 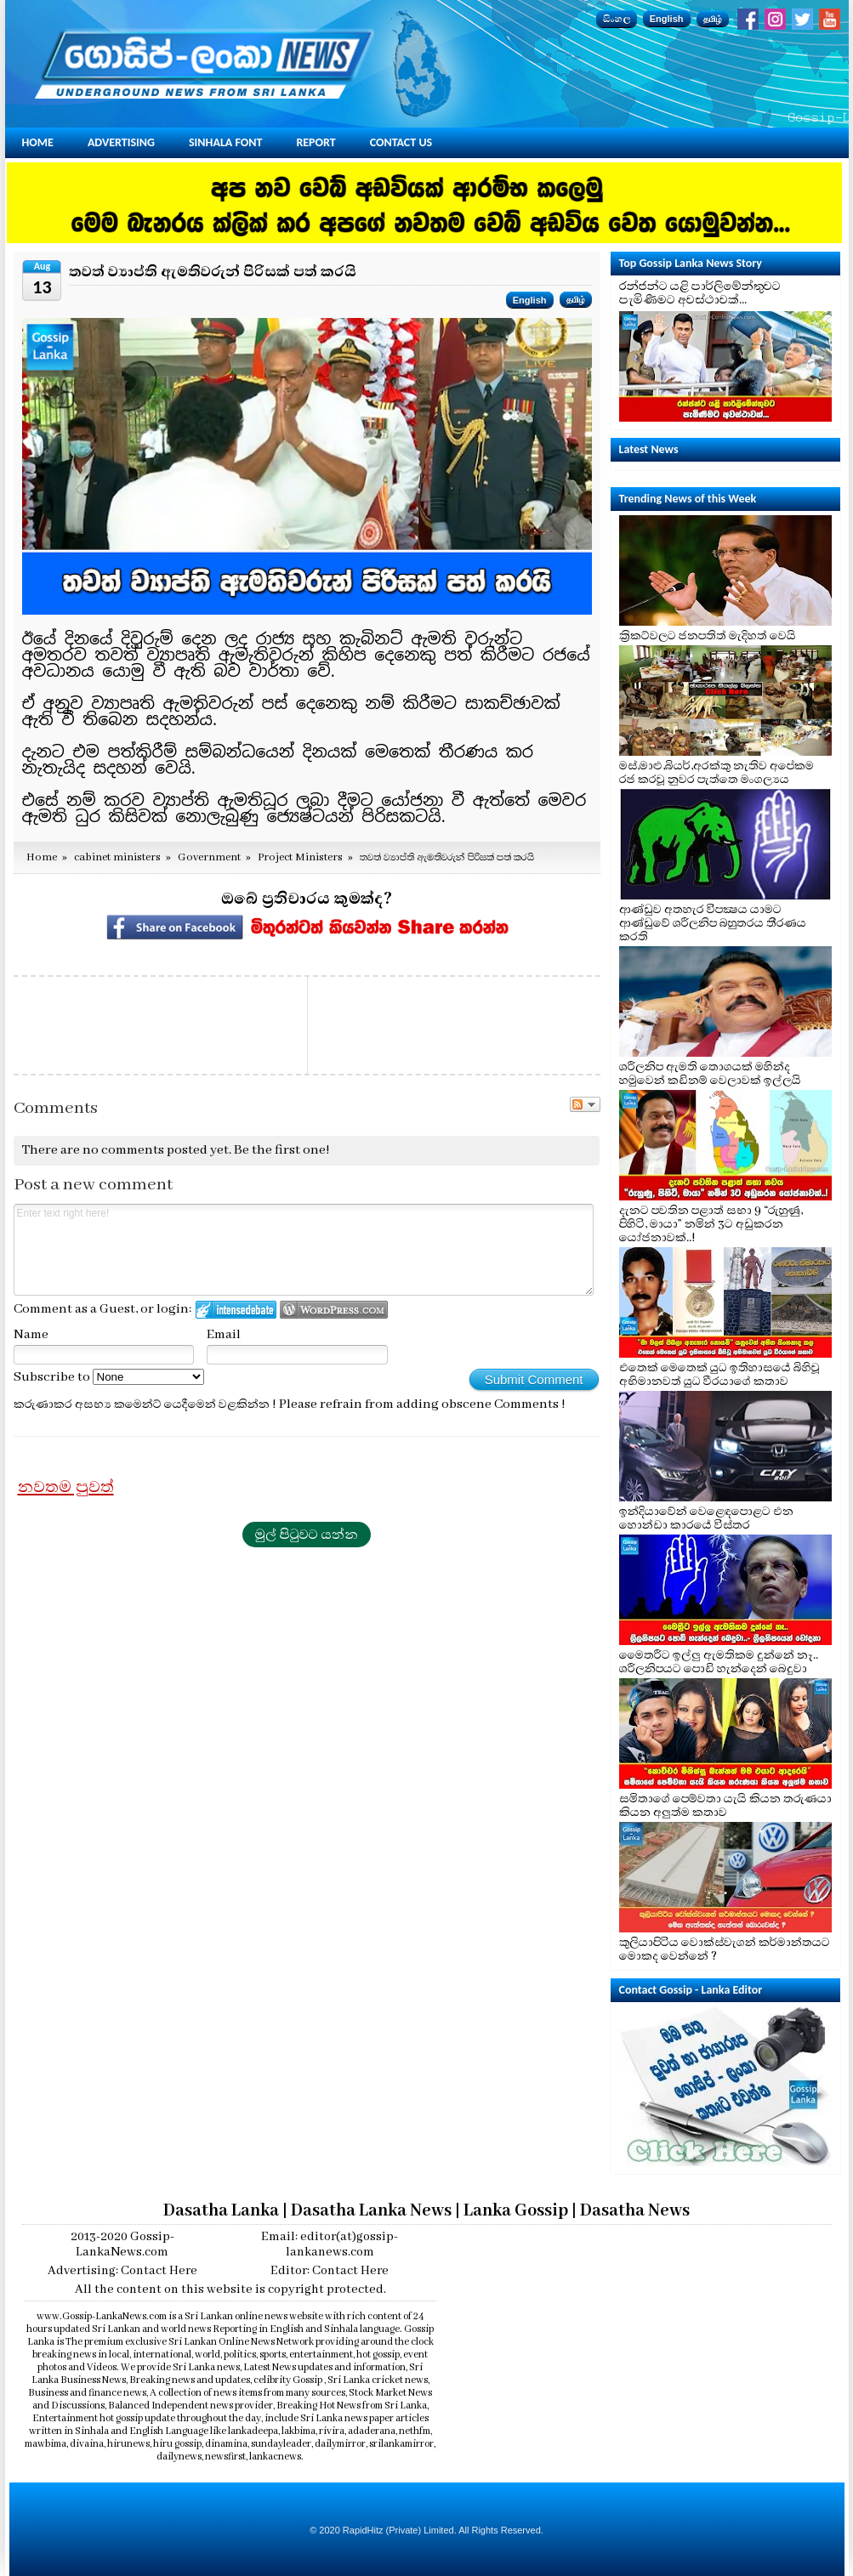 I want to click on Home, so click(x=38, y=142).